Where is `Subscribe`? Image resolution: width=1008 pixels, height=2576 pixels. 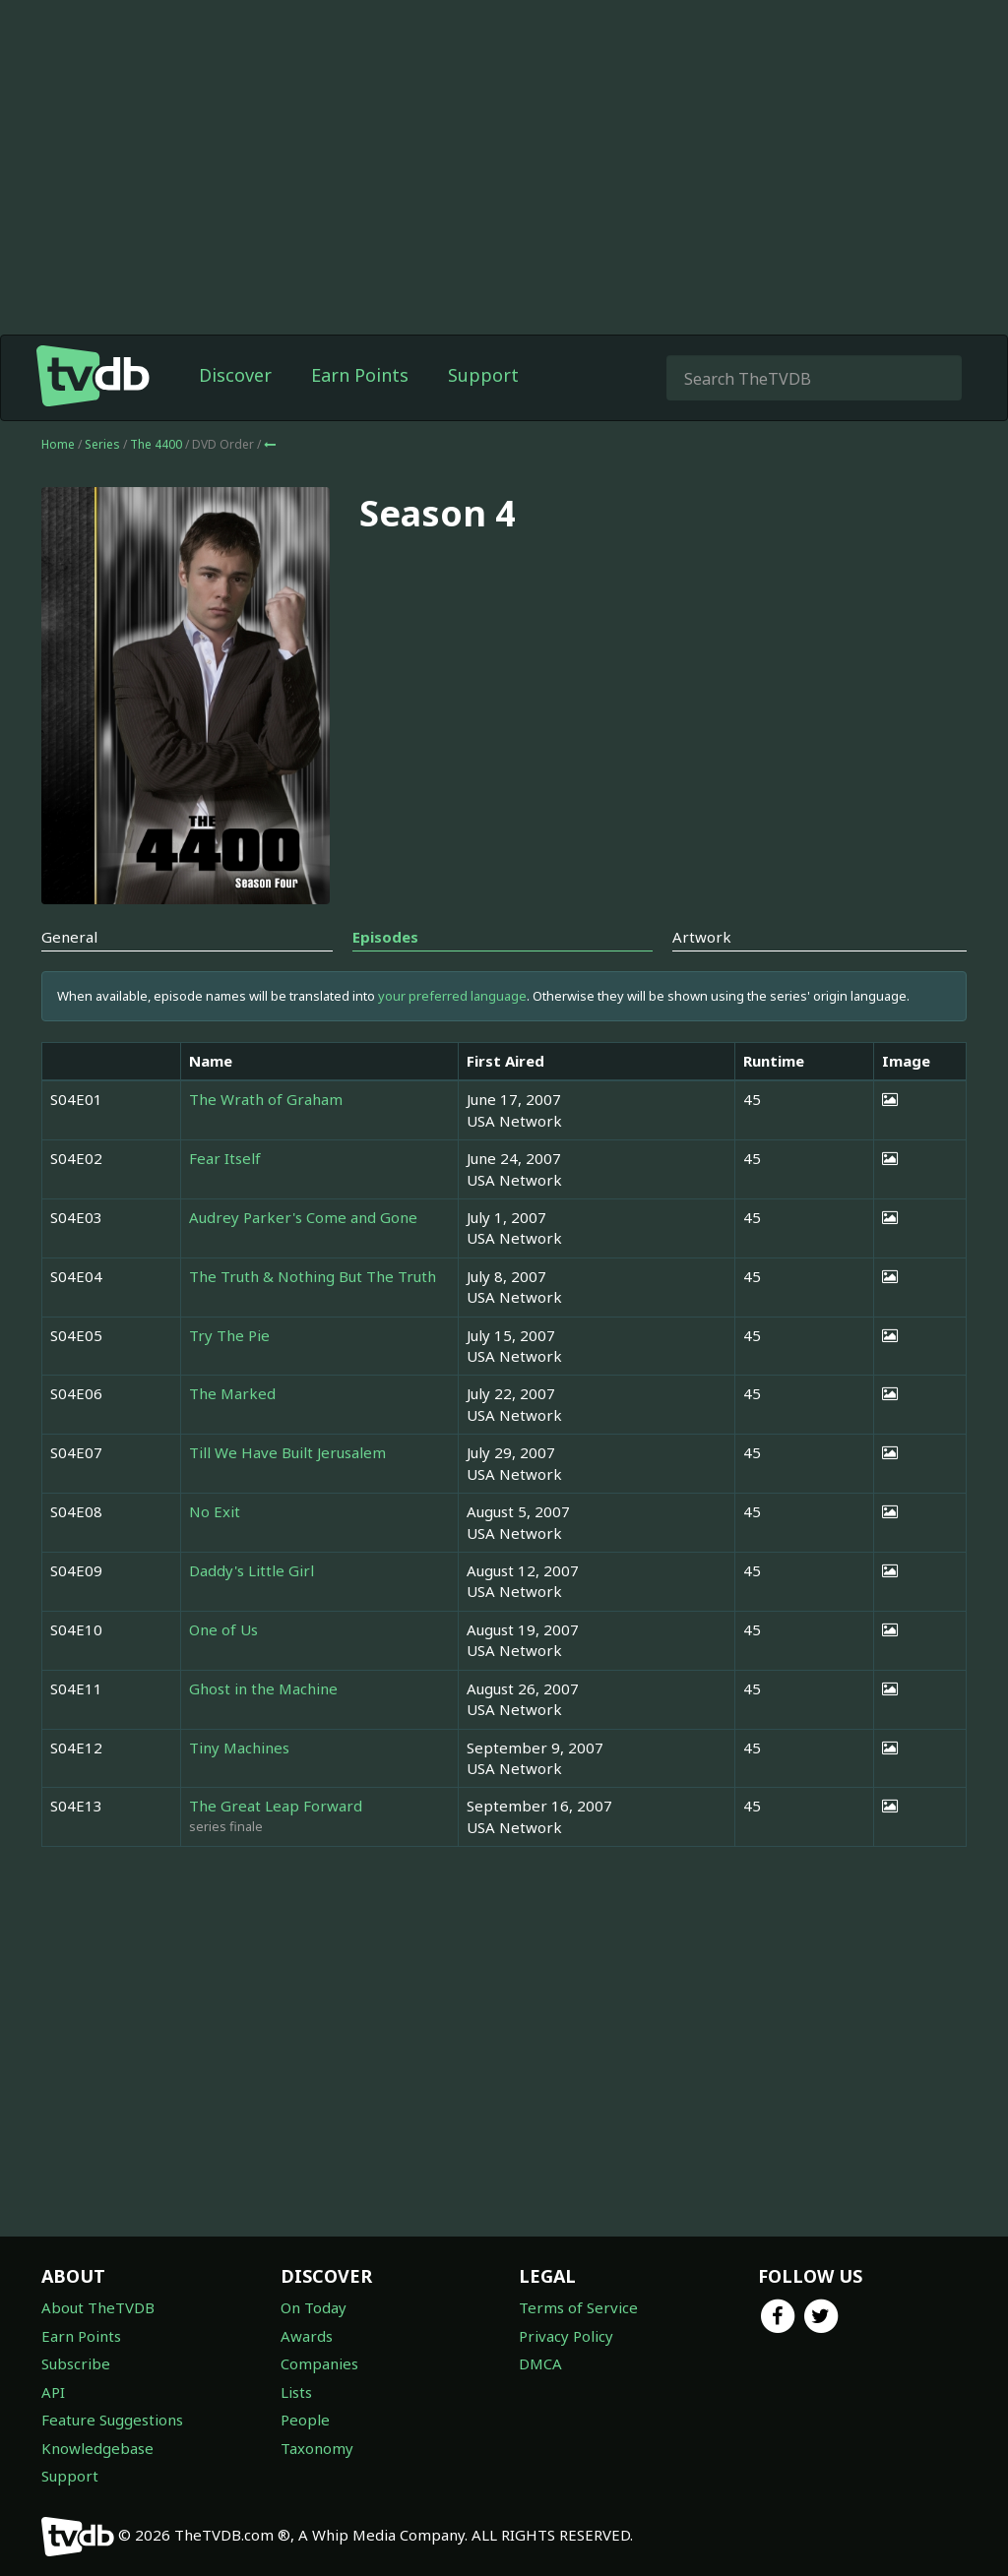
Subscribe is located at coordinates (75, 2363).